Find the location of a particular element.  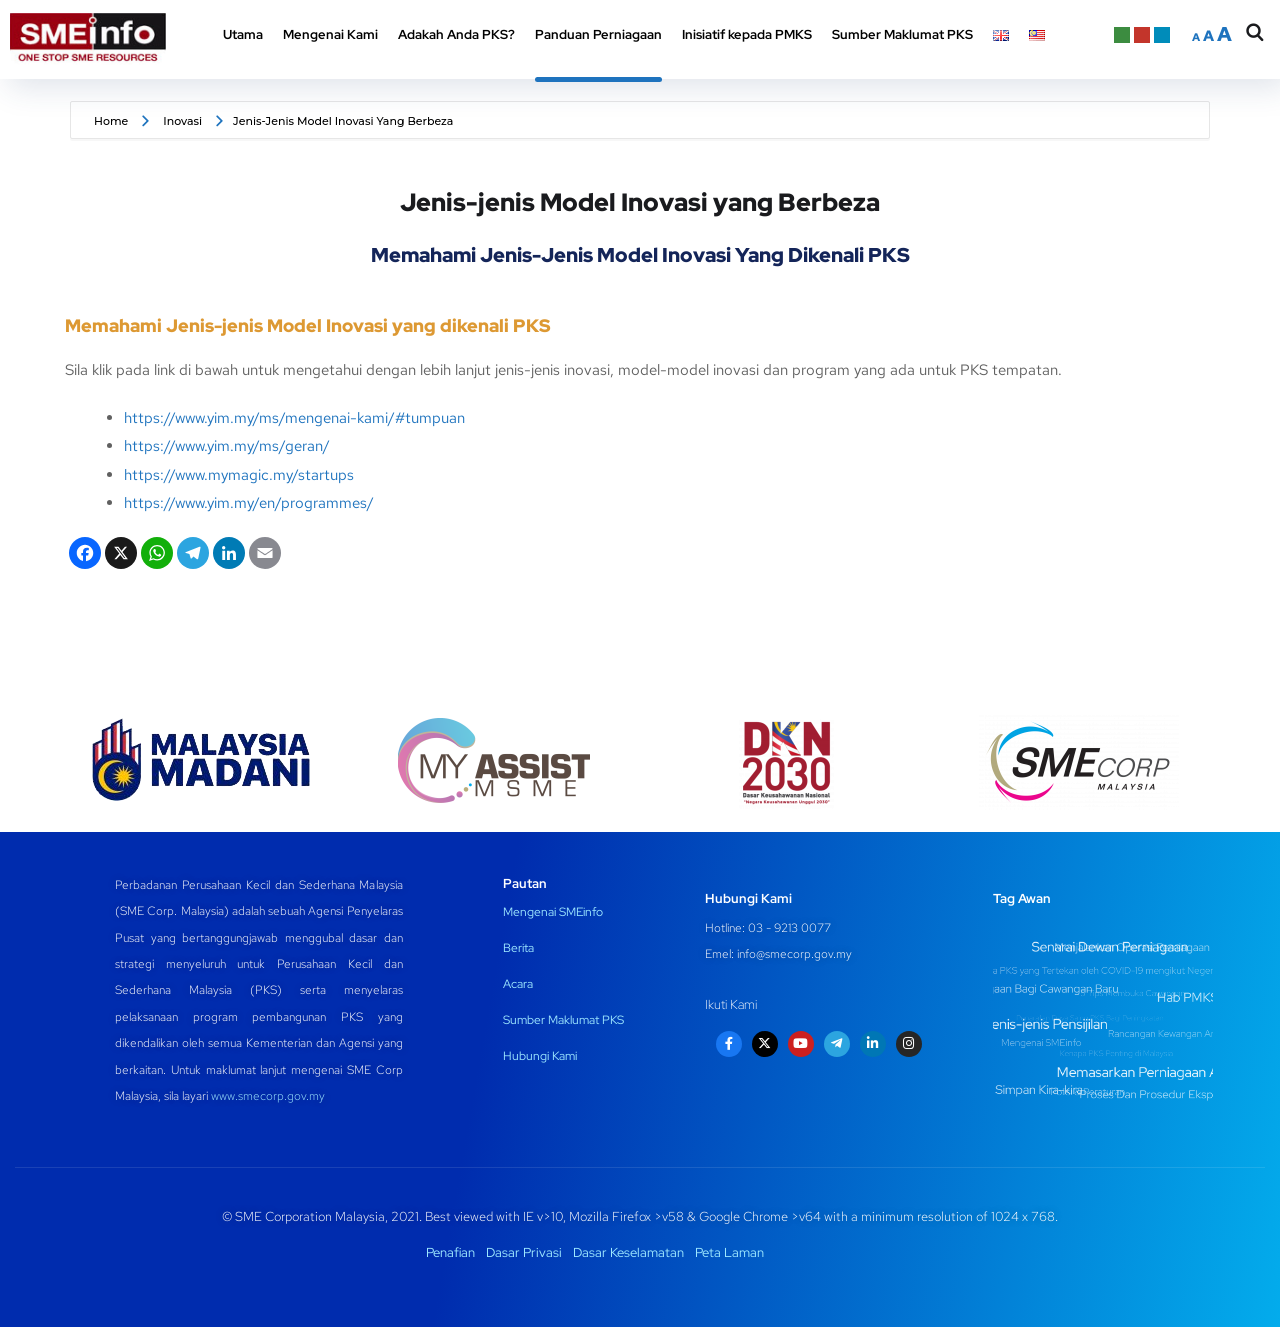

Inisiatif kepada PMKS [button] is located at coordinates (747, 34).